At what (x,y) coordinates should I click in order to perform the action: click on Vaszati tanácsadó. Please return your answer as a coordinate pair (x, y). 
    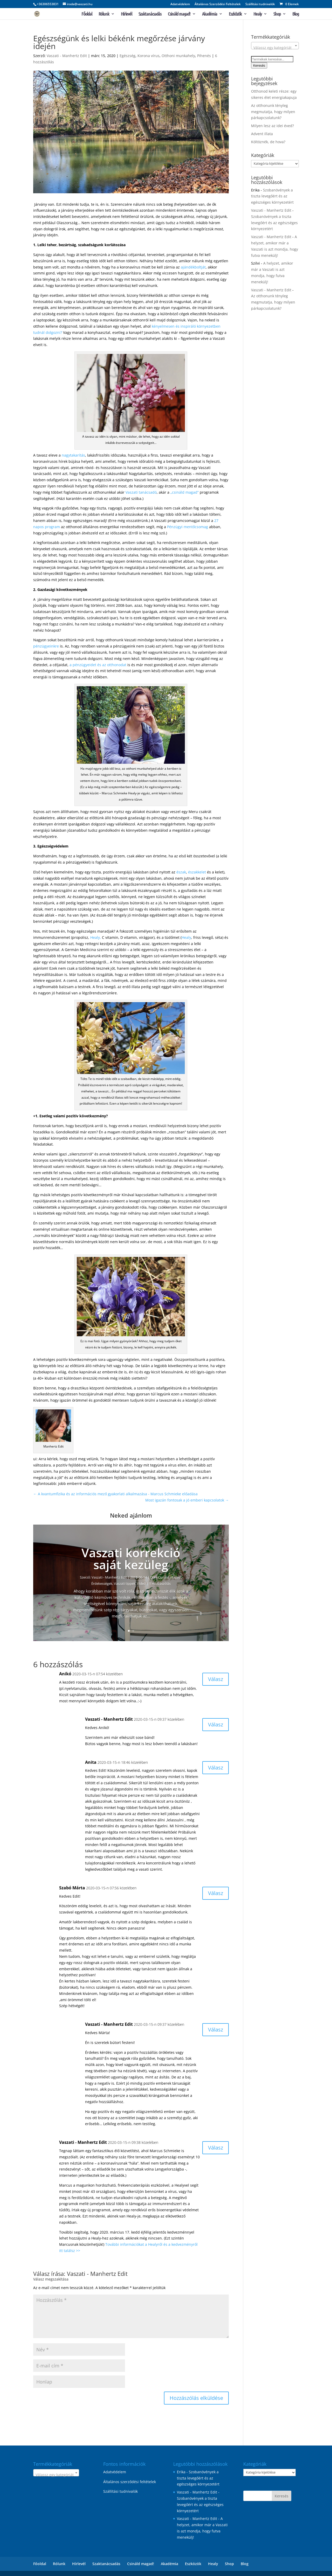
    Looking at the image, I should click on (141, 492).